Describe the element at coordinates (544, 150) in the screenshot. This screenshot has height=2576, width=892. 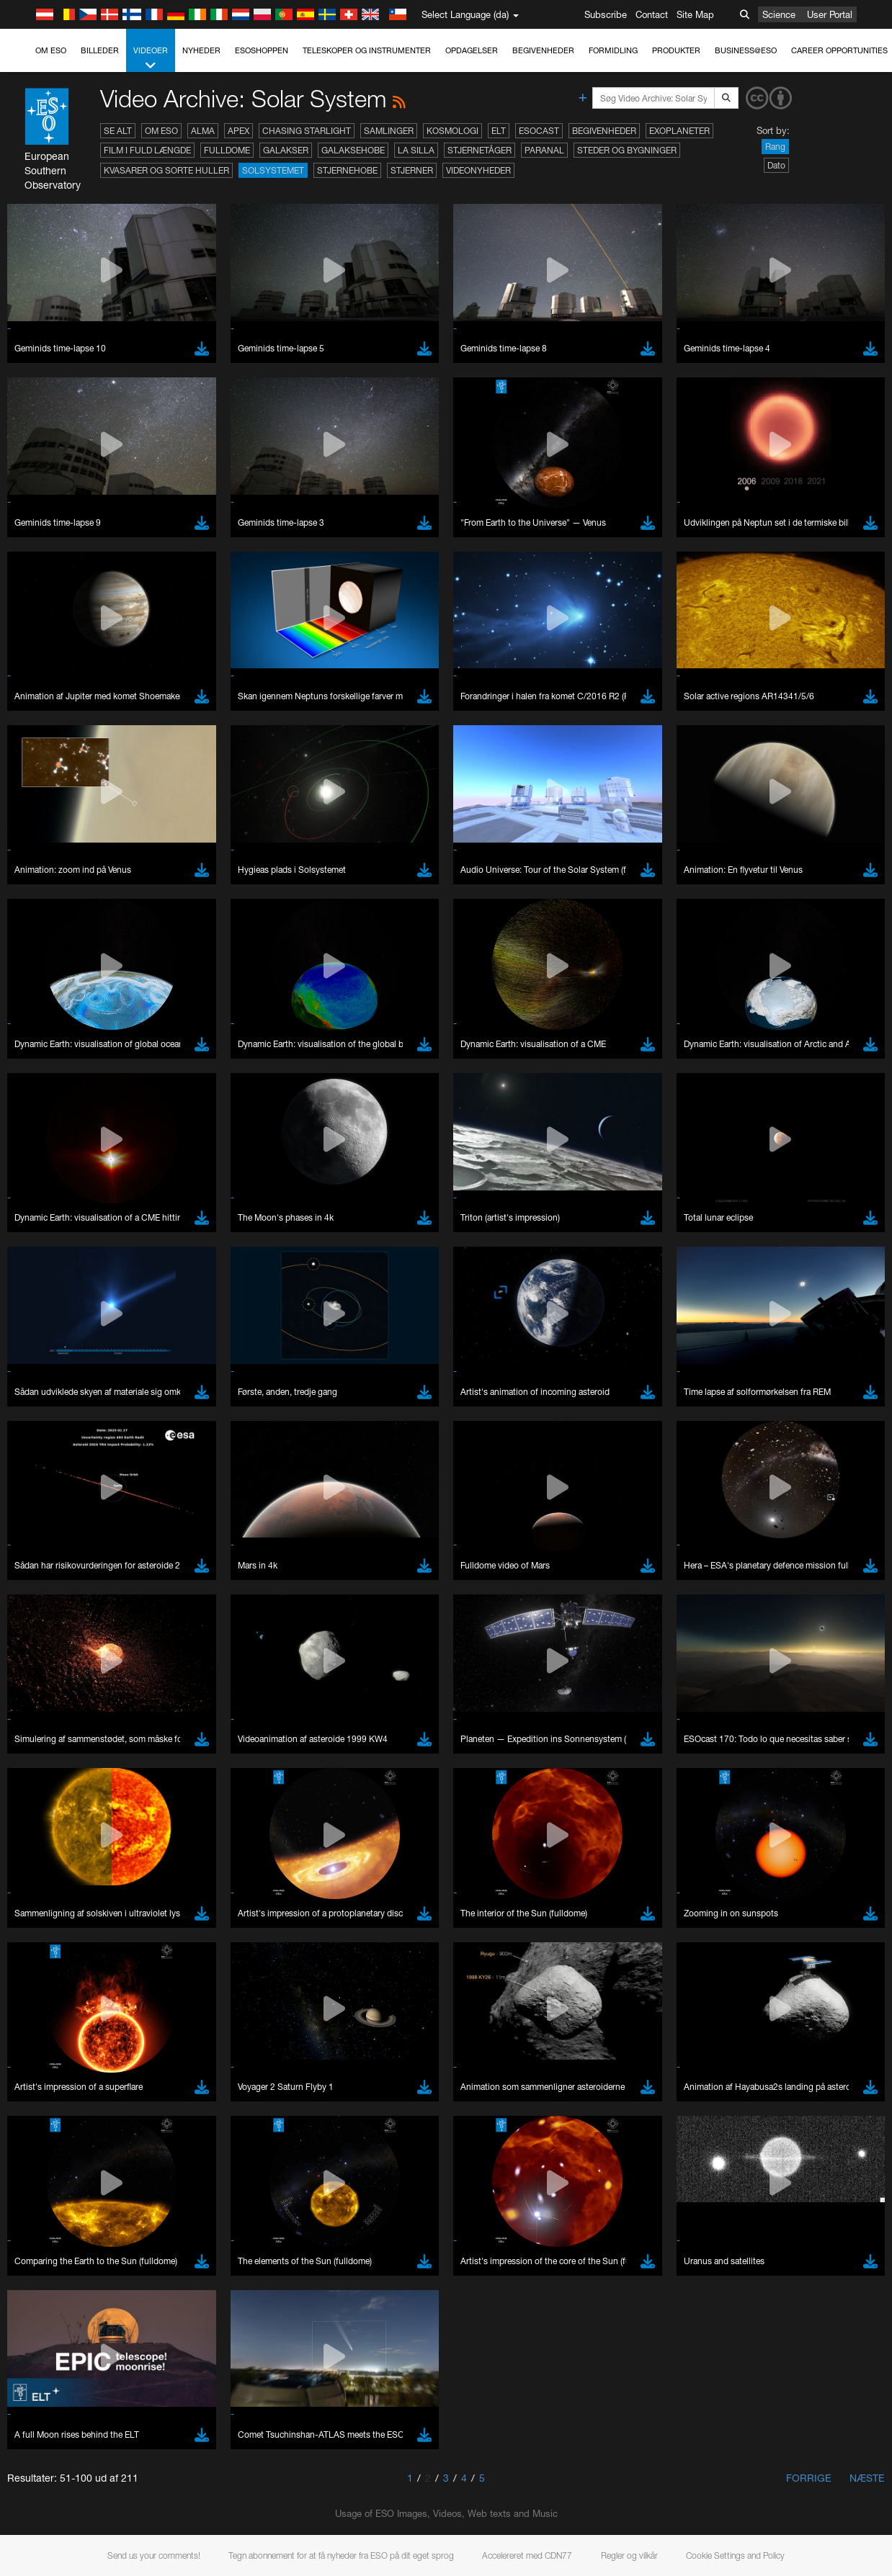
I see `Paranal` at that location.